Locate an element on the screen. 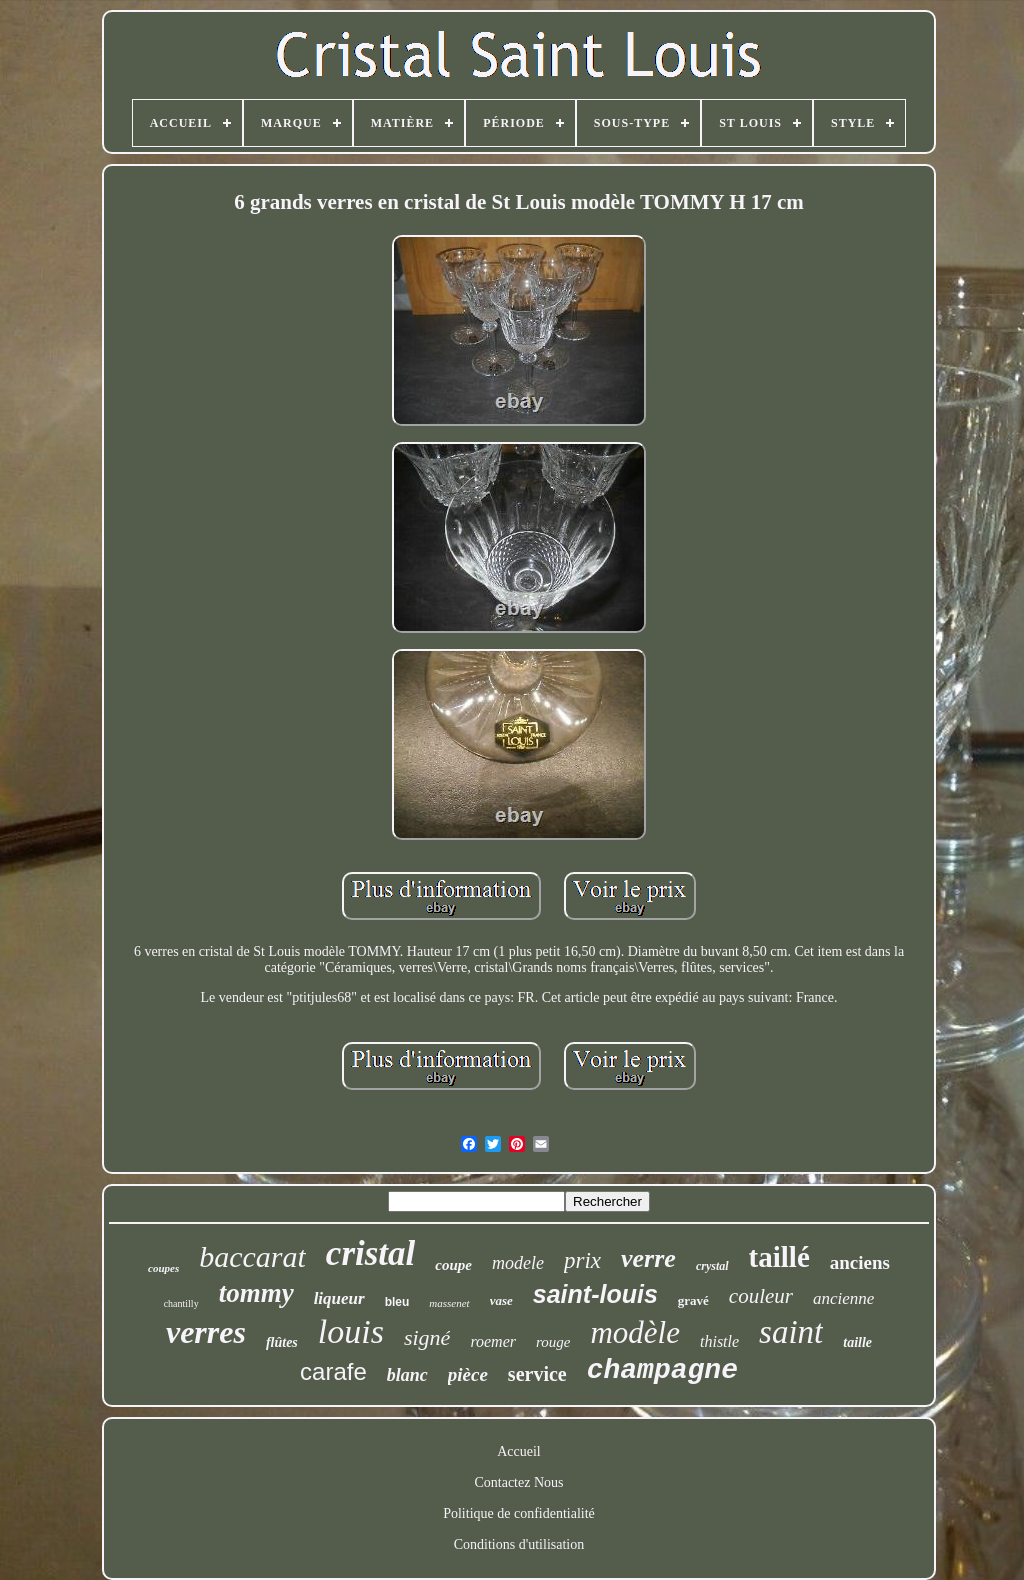 This screenshot has width=1024, height=1580. crystal is located at coordinates (712, 1266).